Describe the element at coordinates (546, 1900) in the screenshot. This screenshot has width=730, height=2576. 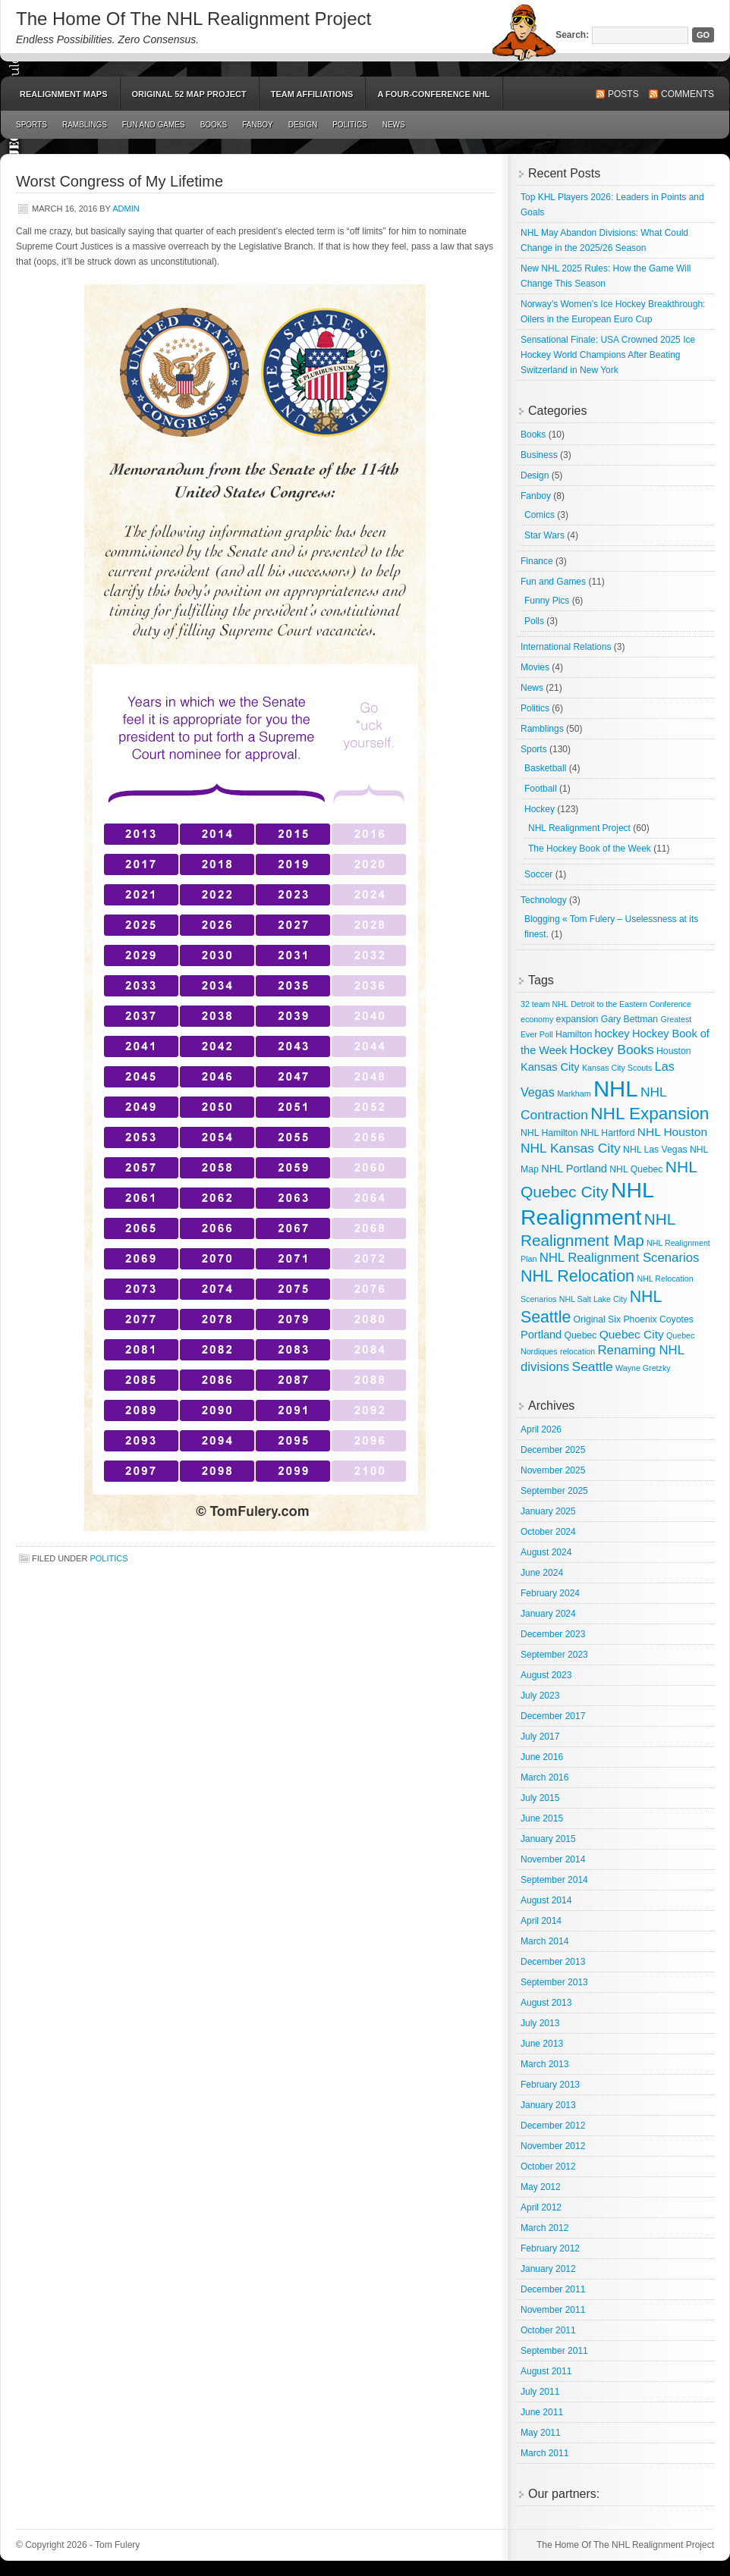
I see `August 2014` at that location.